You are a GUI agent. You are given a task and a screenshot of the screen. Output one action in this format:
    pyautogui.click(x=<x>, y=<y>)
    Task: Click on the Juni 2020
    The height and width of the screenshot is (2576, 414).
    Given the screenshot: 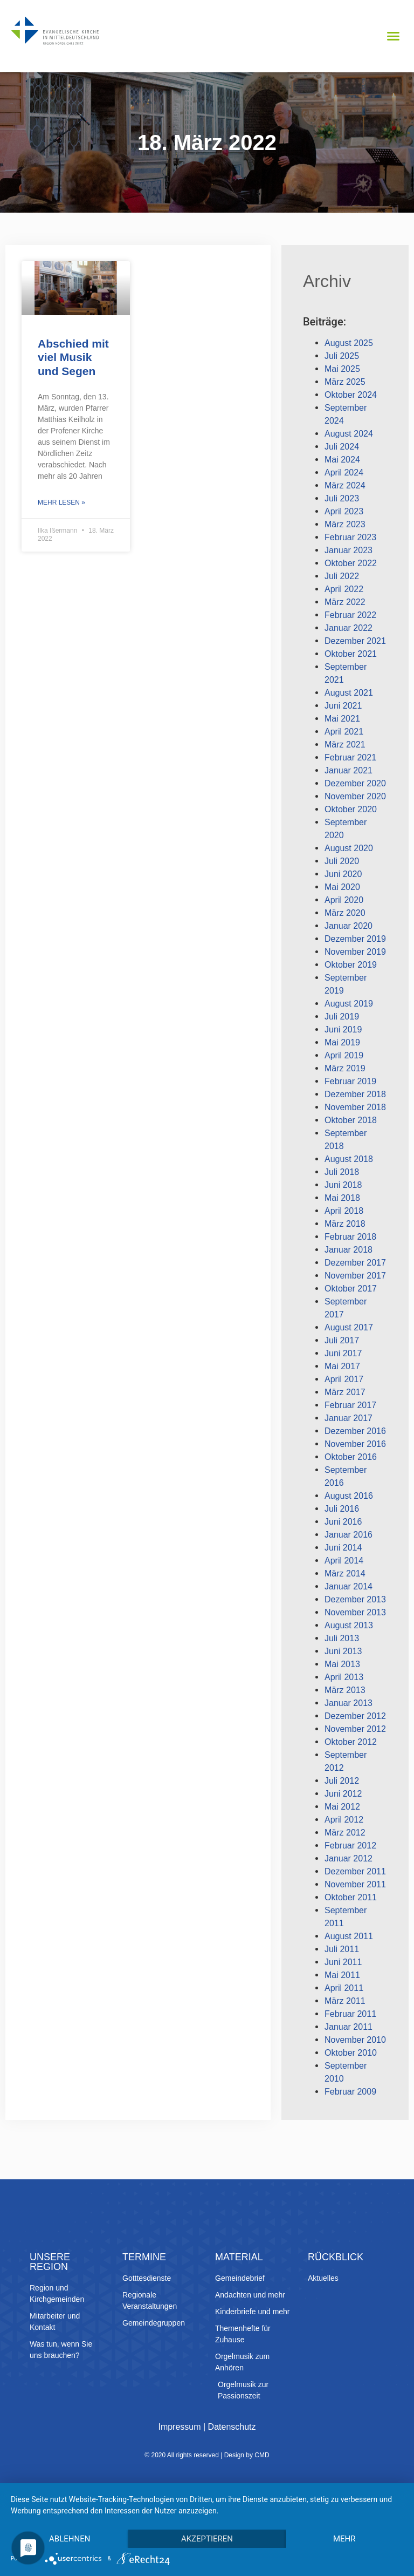 What is the action you would take?
    pyautogui.click(x=343, y=874)
    